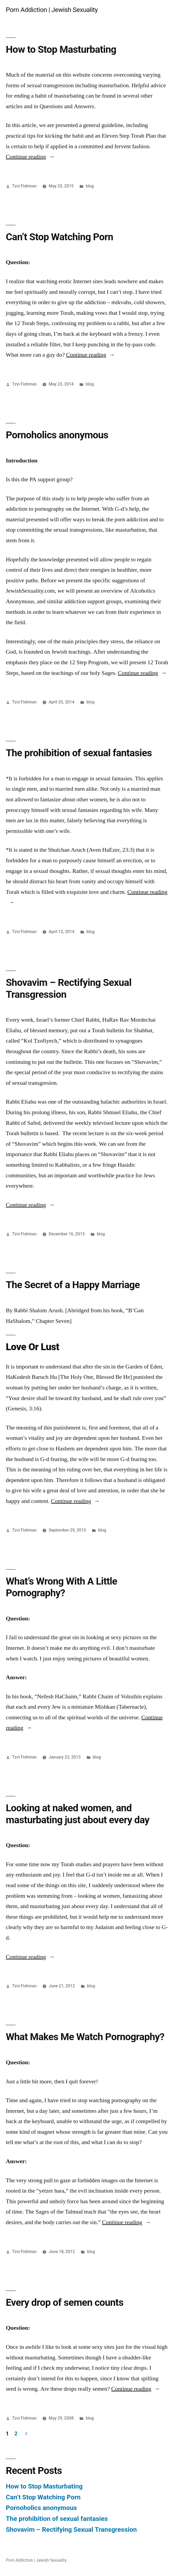  I want to click on How to Stop Masturbating, so click(61, 49).